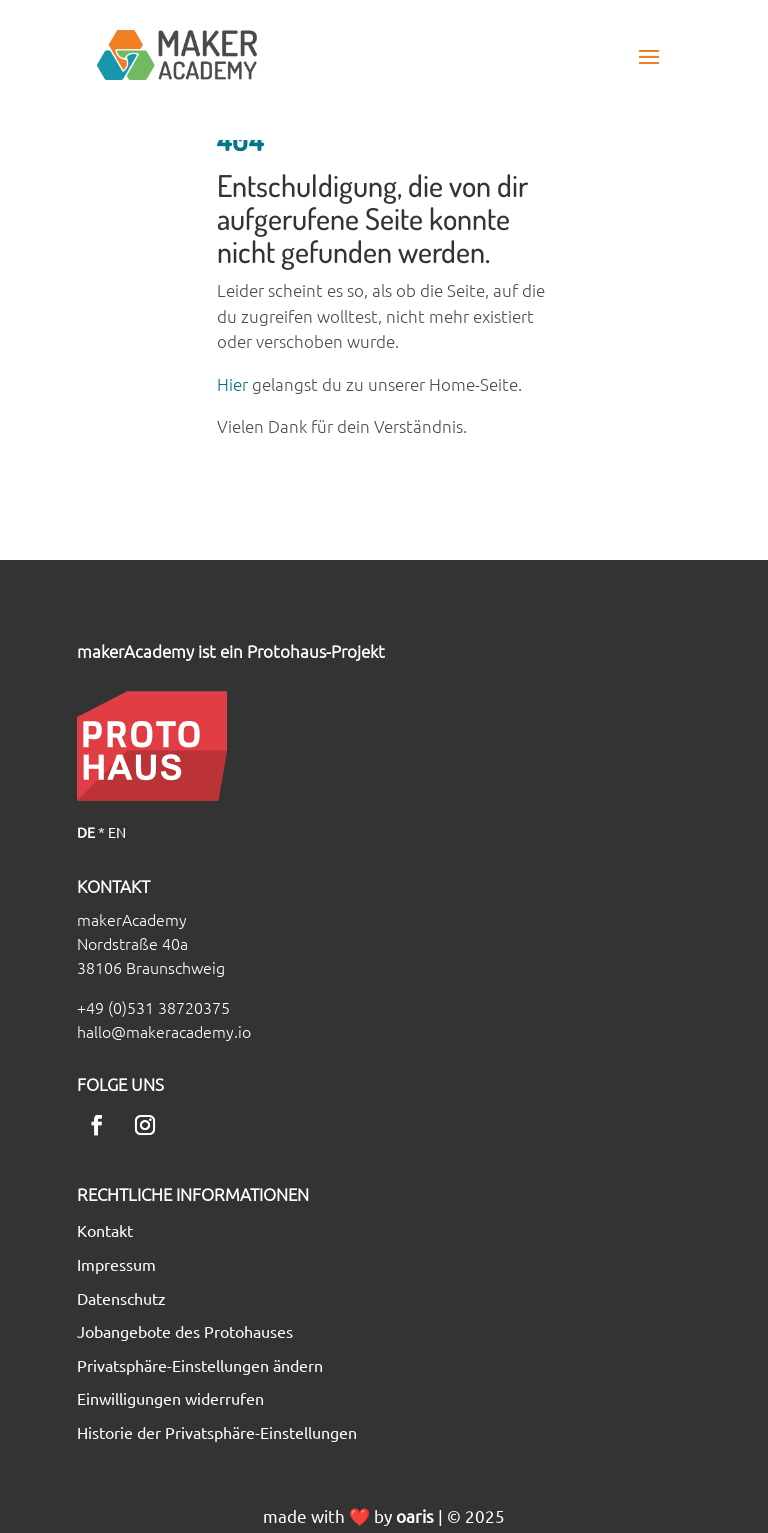 The width and height of the screenshot is (768, 1533). Describe the element at coordinates (185, 1332) in the screenshot. I see `Jobangebote des Protohauses` at that location.